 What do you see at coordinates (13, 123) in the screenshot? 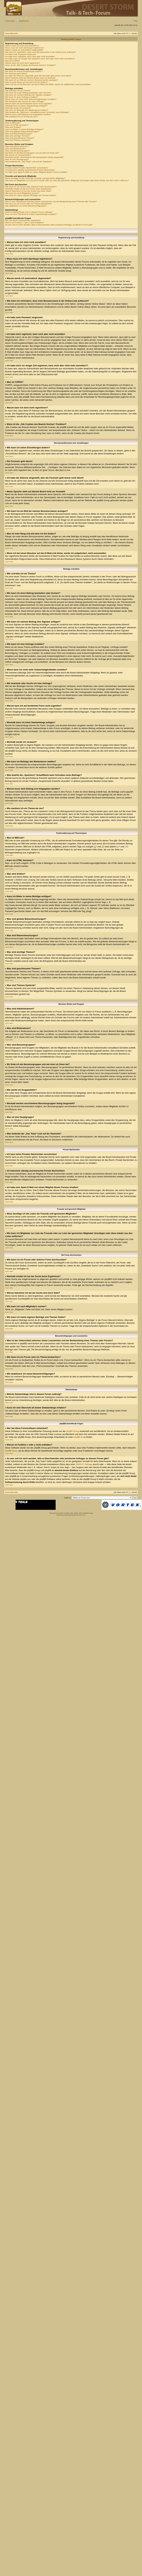
I see `Was ist BBCode?` at bounding box center [13, 123].